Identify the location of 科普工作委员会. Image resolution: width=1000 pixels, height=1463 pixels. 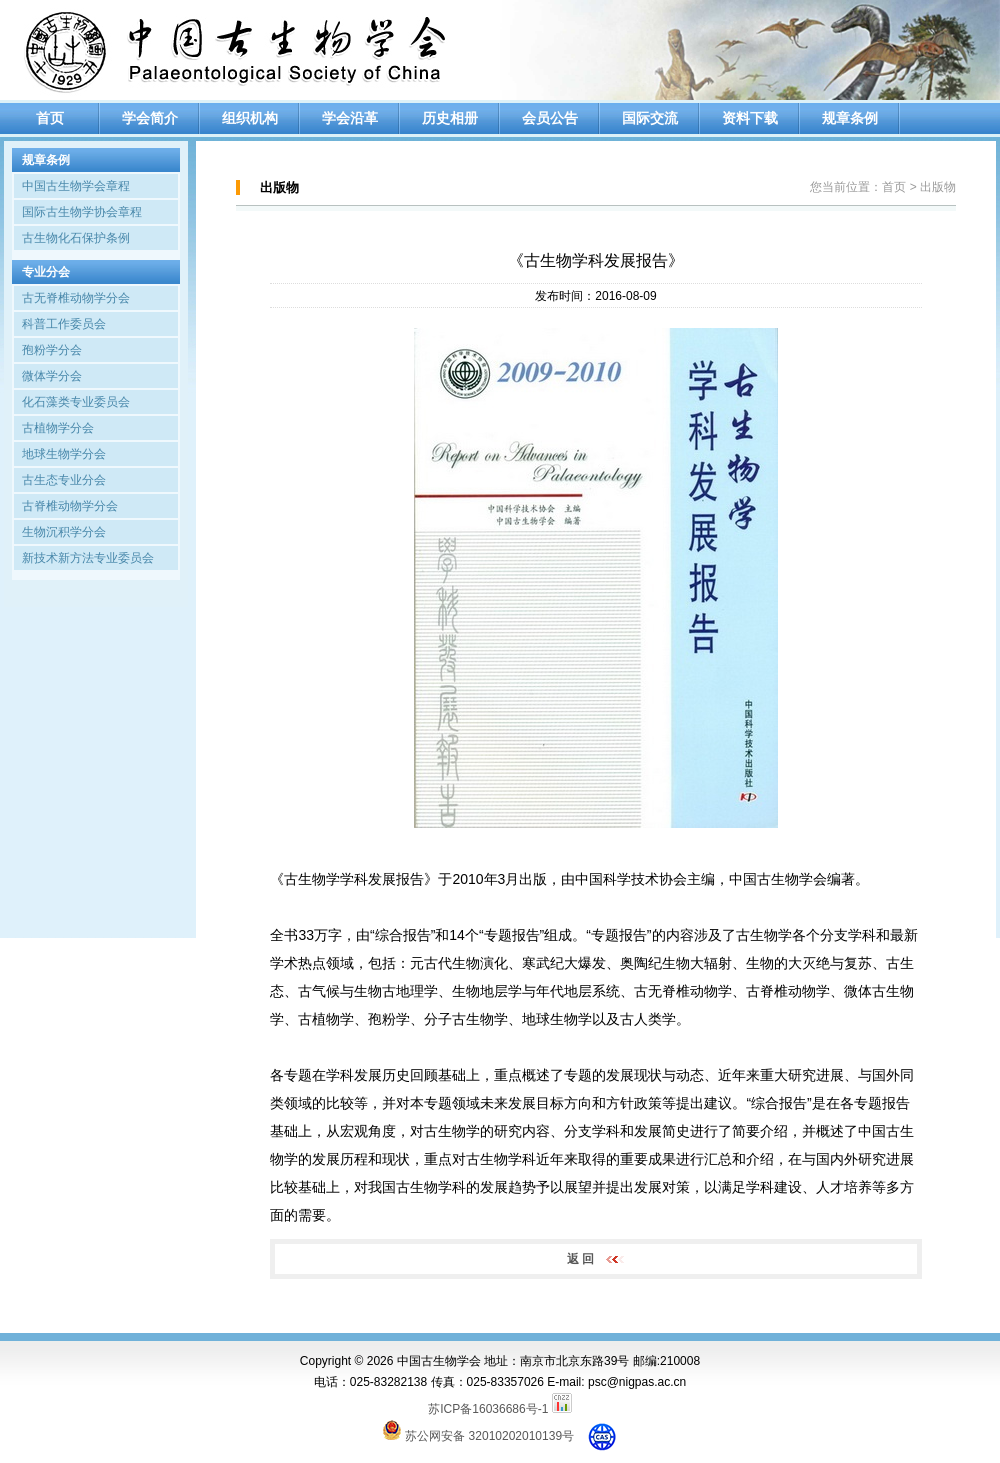
(64, 324).